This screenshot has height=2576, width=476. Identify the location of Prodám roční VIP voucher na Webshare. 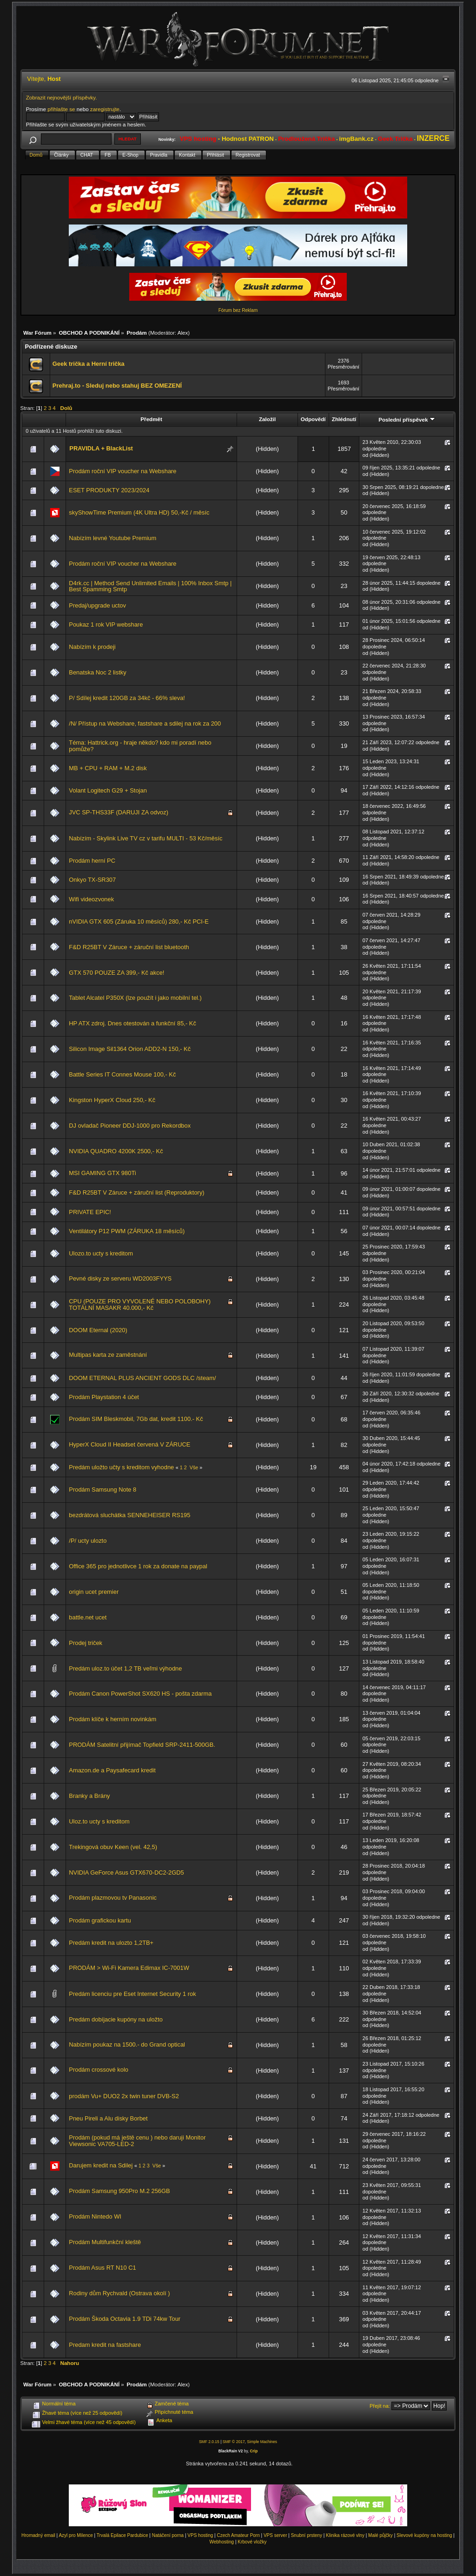
(122, 471).